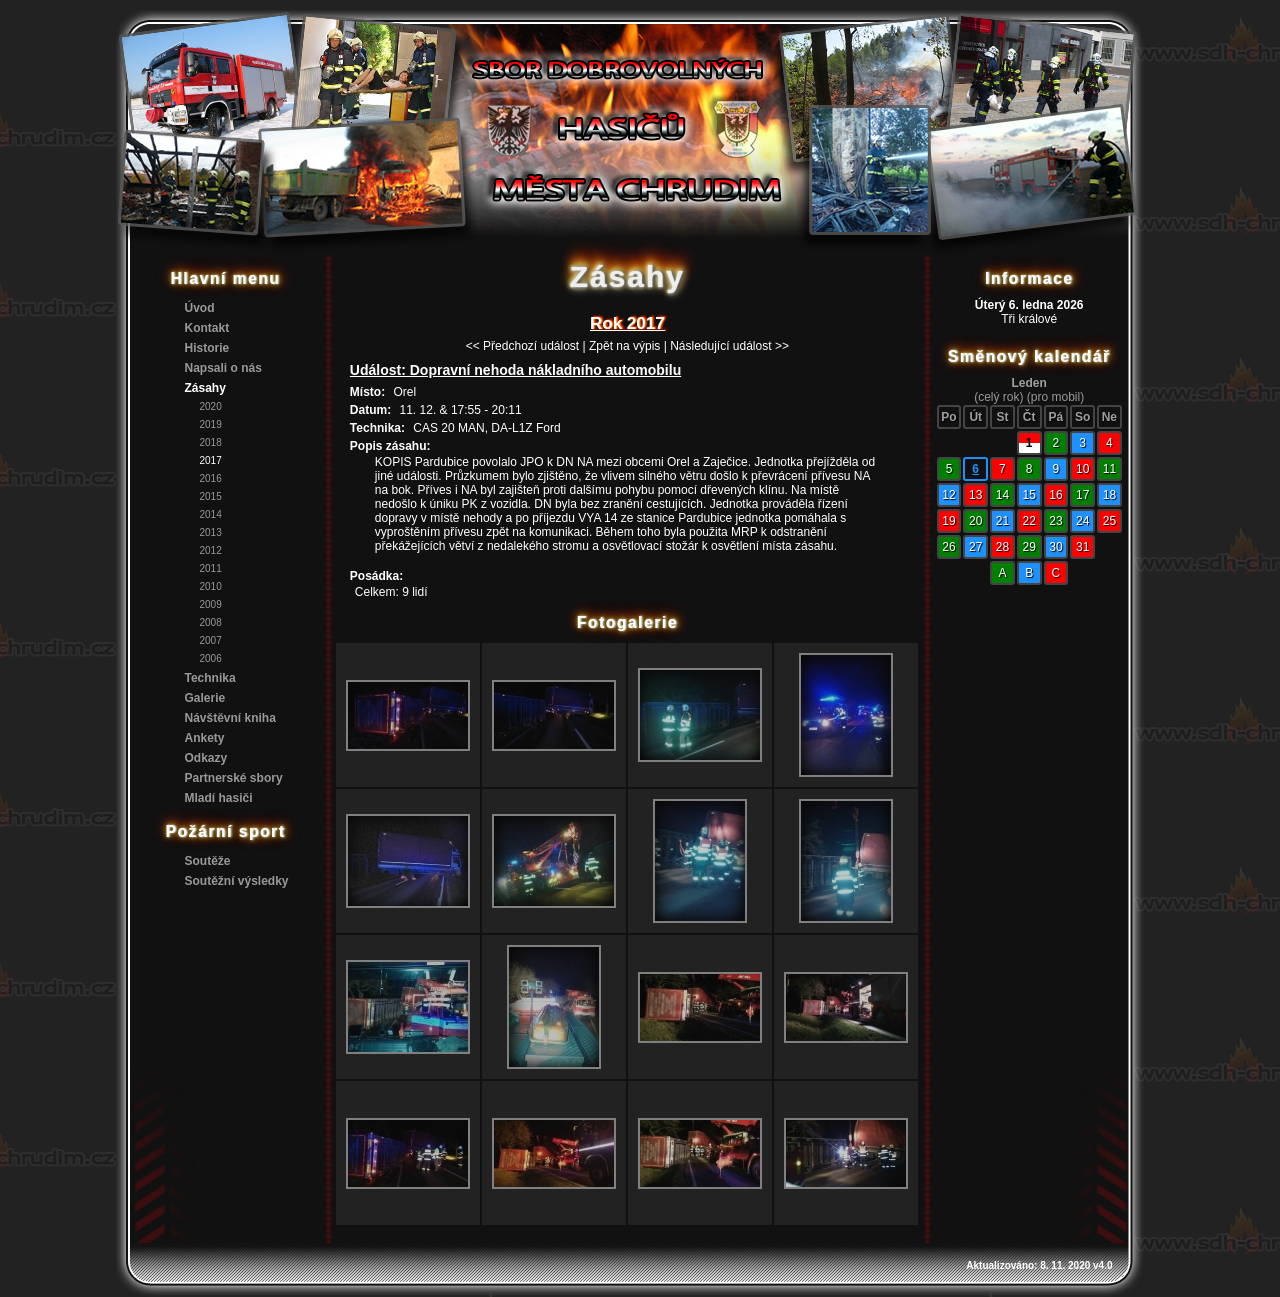 The height and width of the screenshot is (1297, 1280). Describe the element at coordinates (729, 346) in the screenshot. I see `Následující událost >>` at that location.